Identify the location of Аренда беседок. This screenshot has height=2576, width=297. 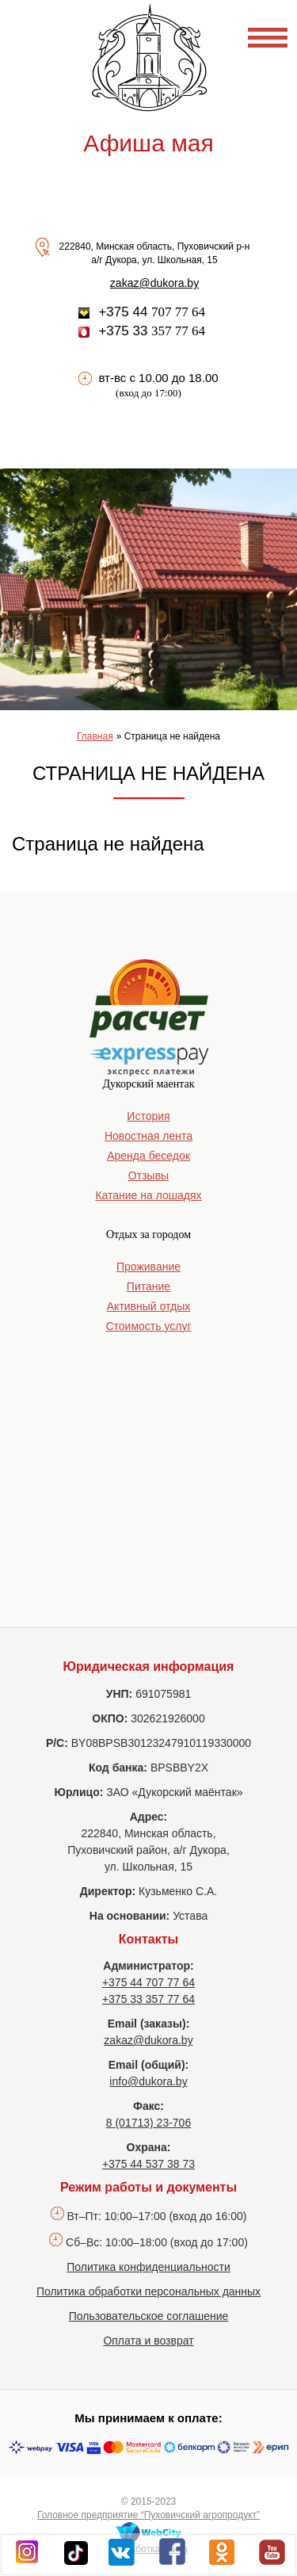
(148, 1155).